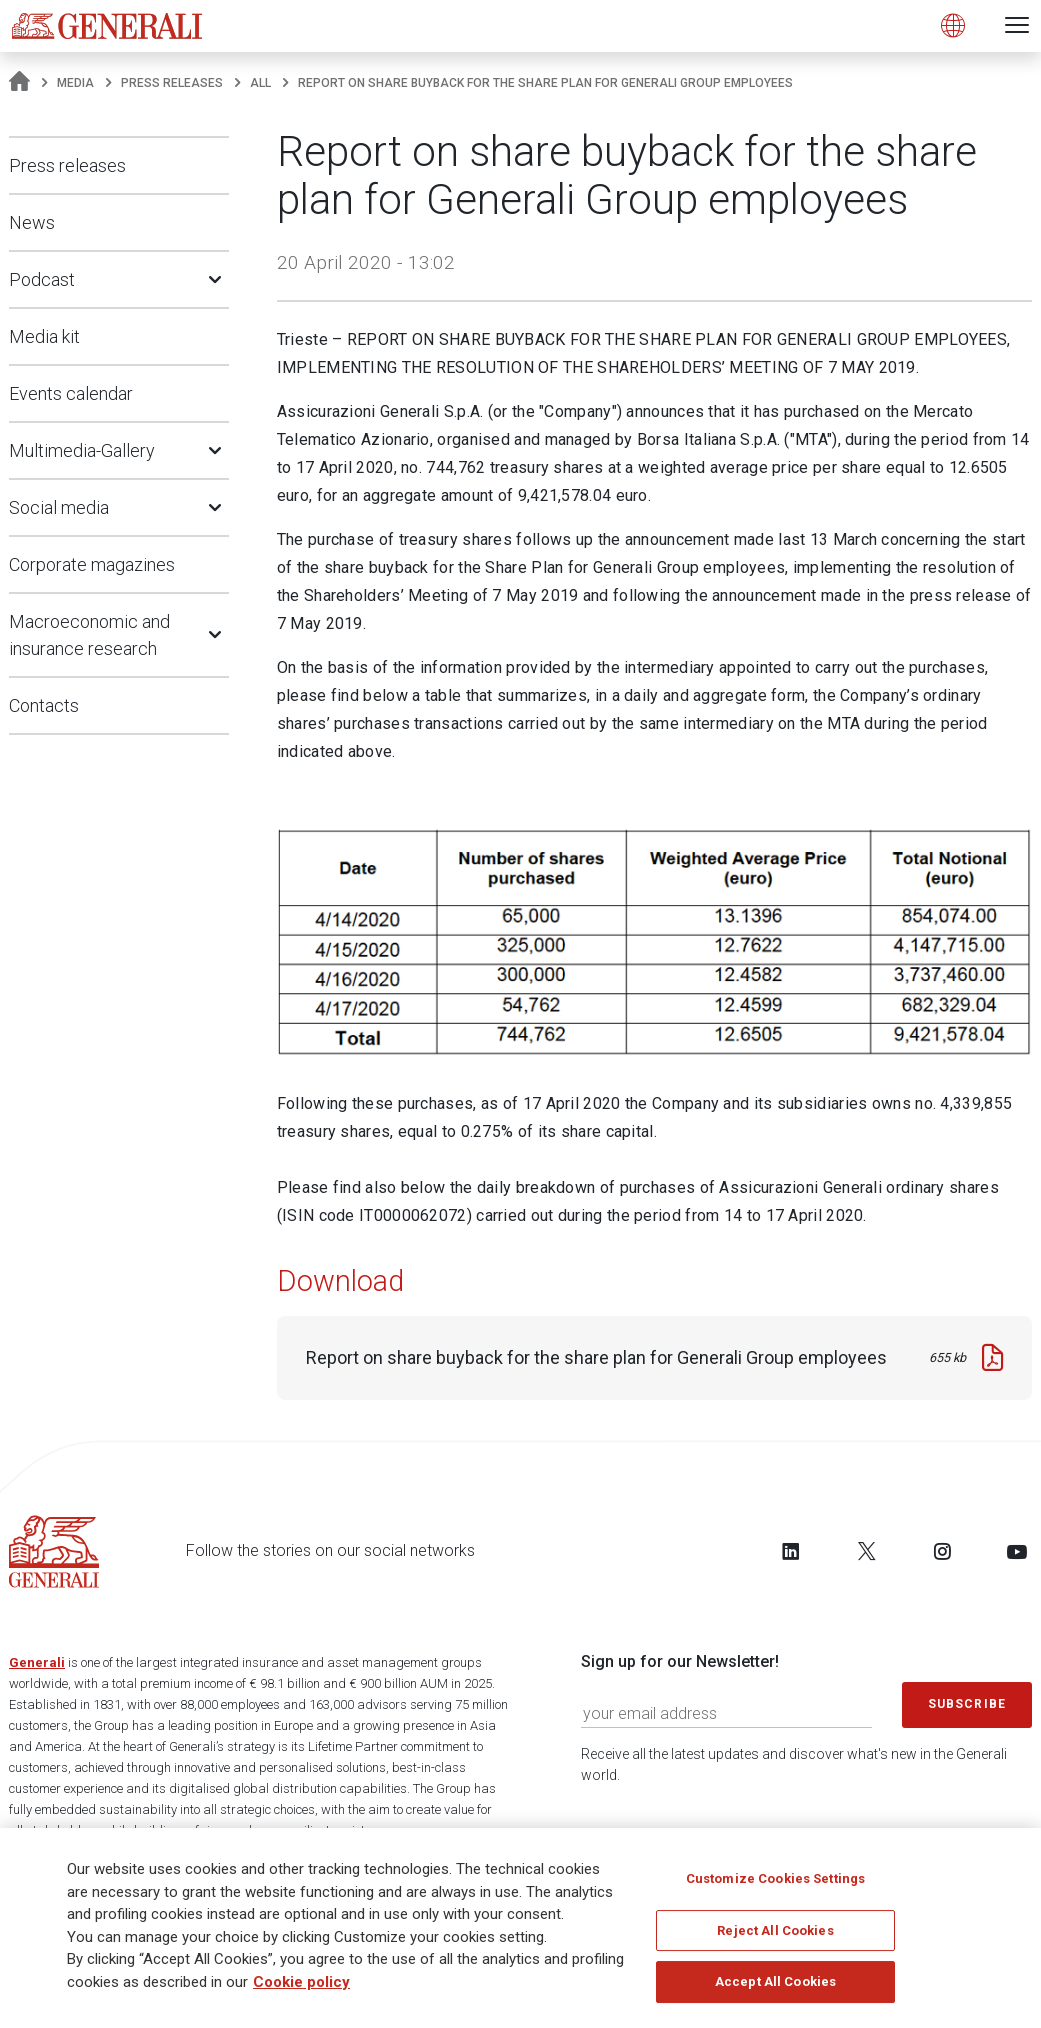 The width and height of the screenshot is (1041, 2028). What do you see at coordinates (867, 1551) in the screenshot?
I see `[Follow us on Twitter]` at bounding box center [867, 1551].